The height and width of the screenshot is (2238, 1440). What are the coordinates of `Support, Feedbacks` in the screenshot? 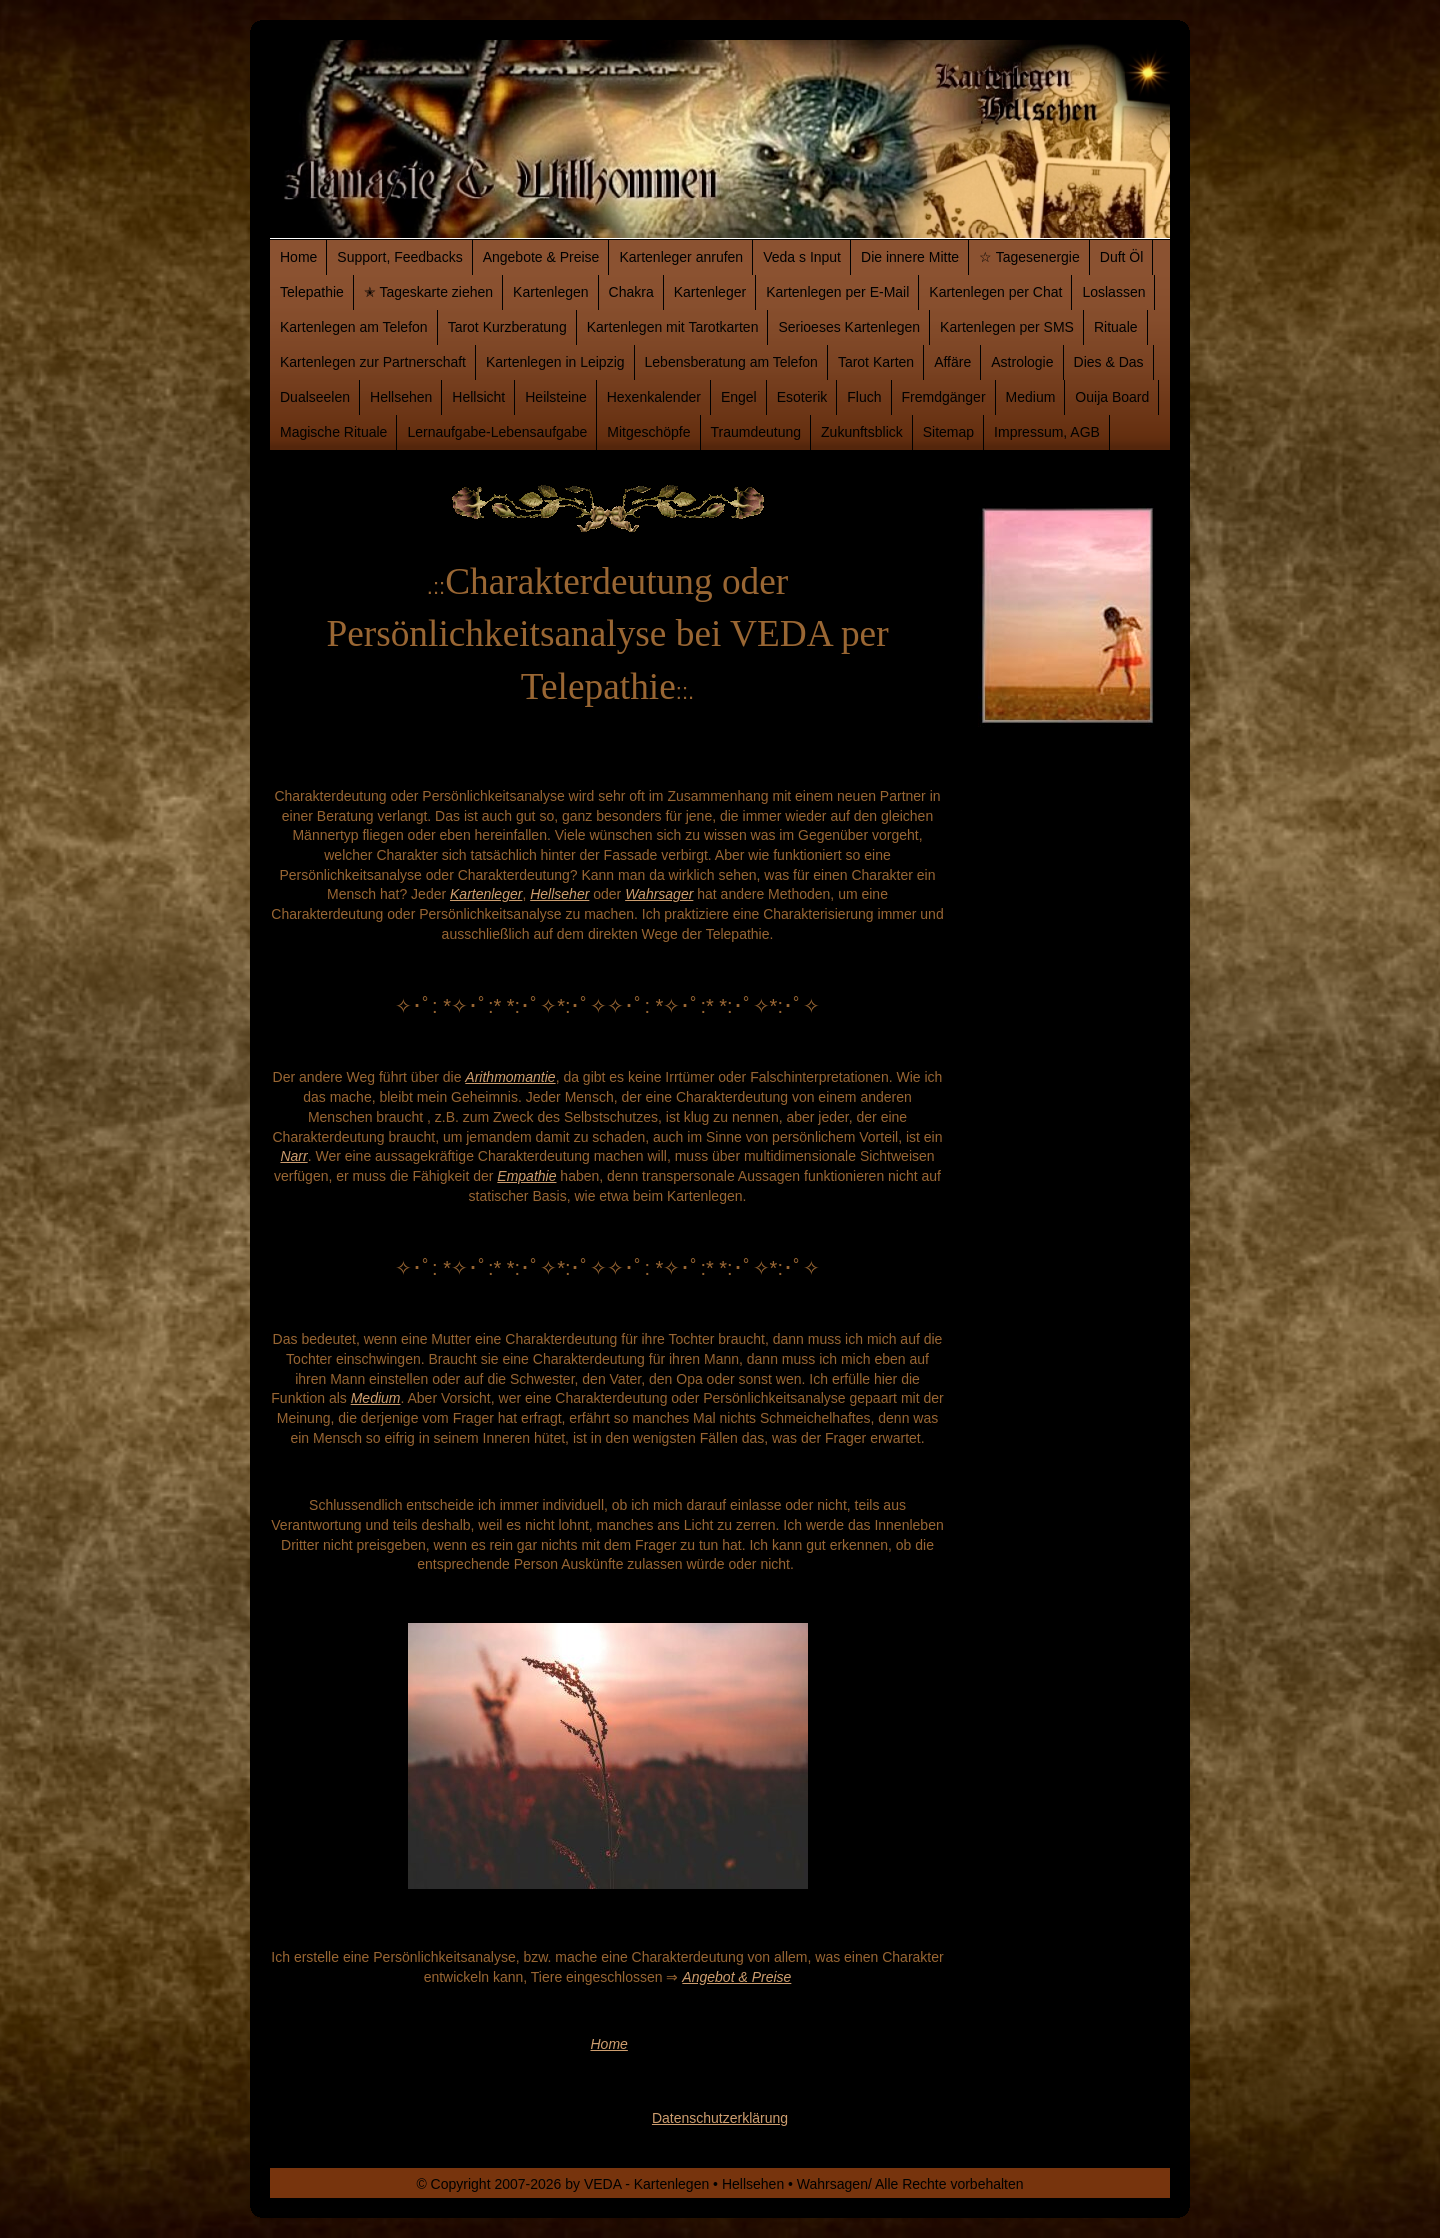 It's located at (399, 257).